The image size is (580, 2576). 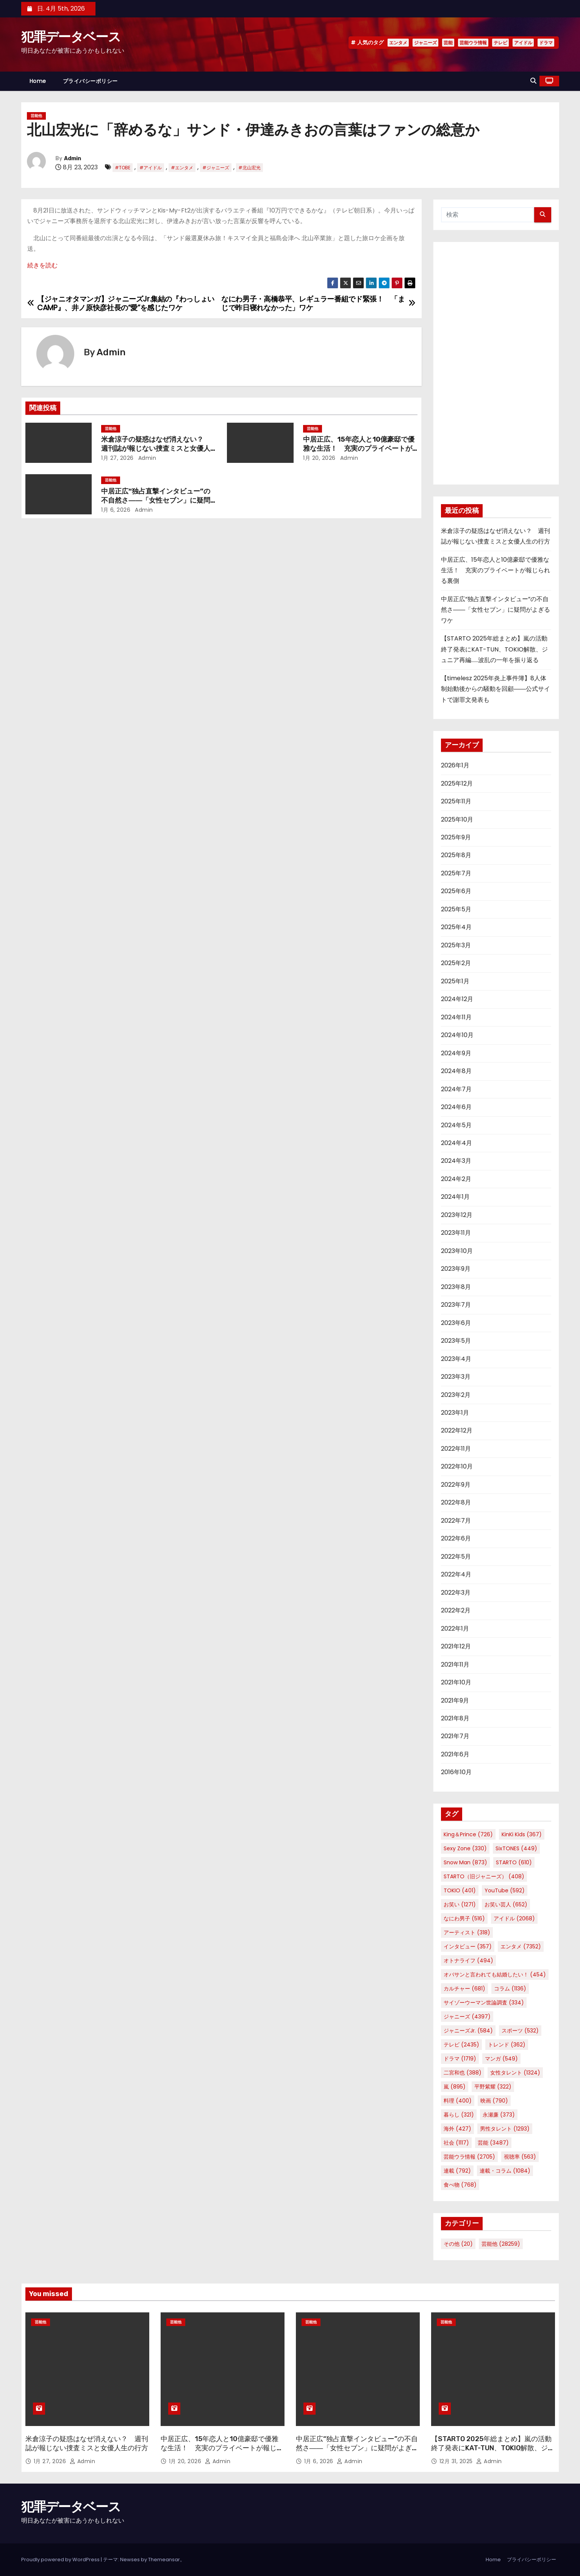 I want to click on 視聴率 [視聴率 (563個の項目)], so click(x=520, y=2156).